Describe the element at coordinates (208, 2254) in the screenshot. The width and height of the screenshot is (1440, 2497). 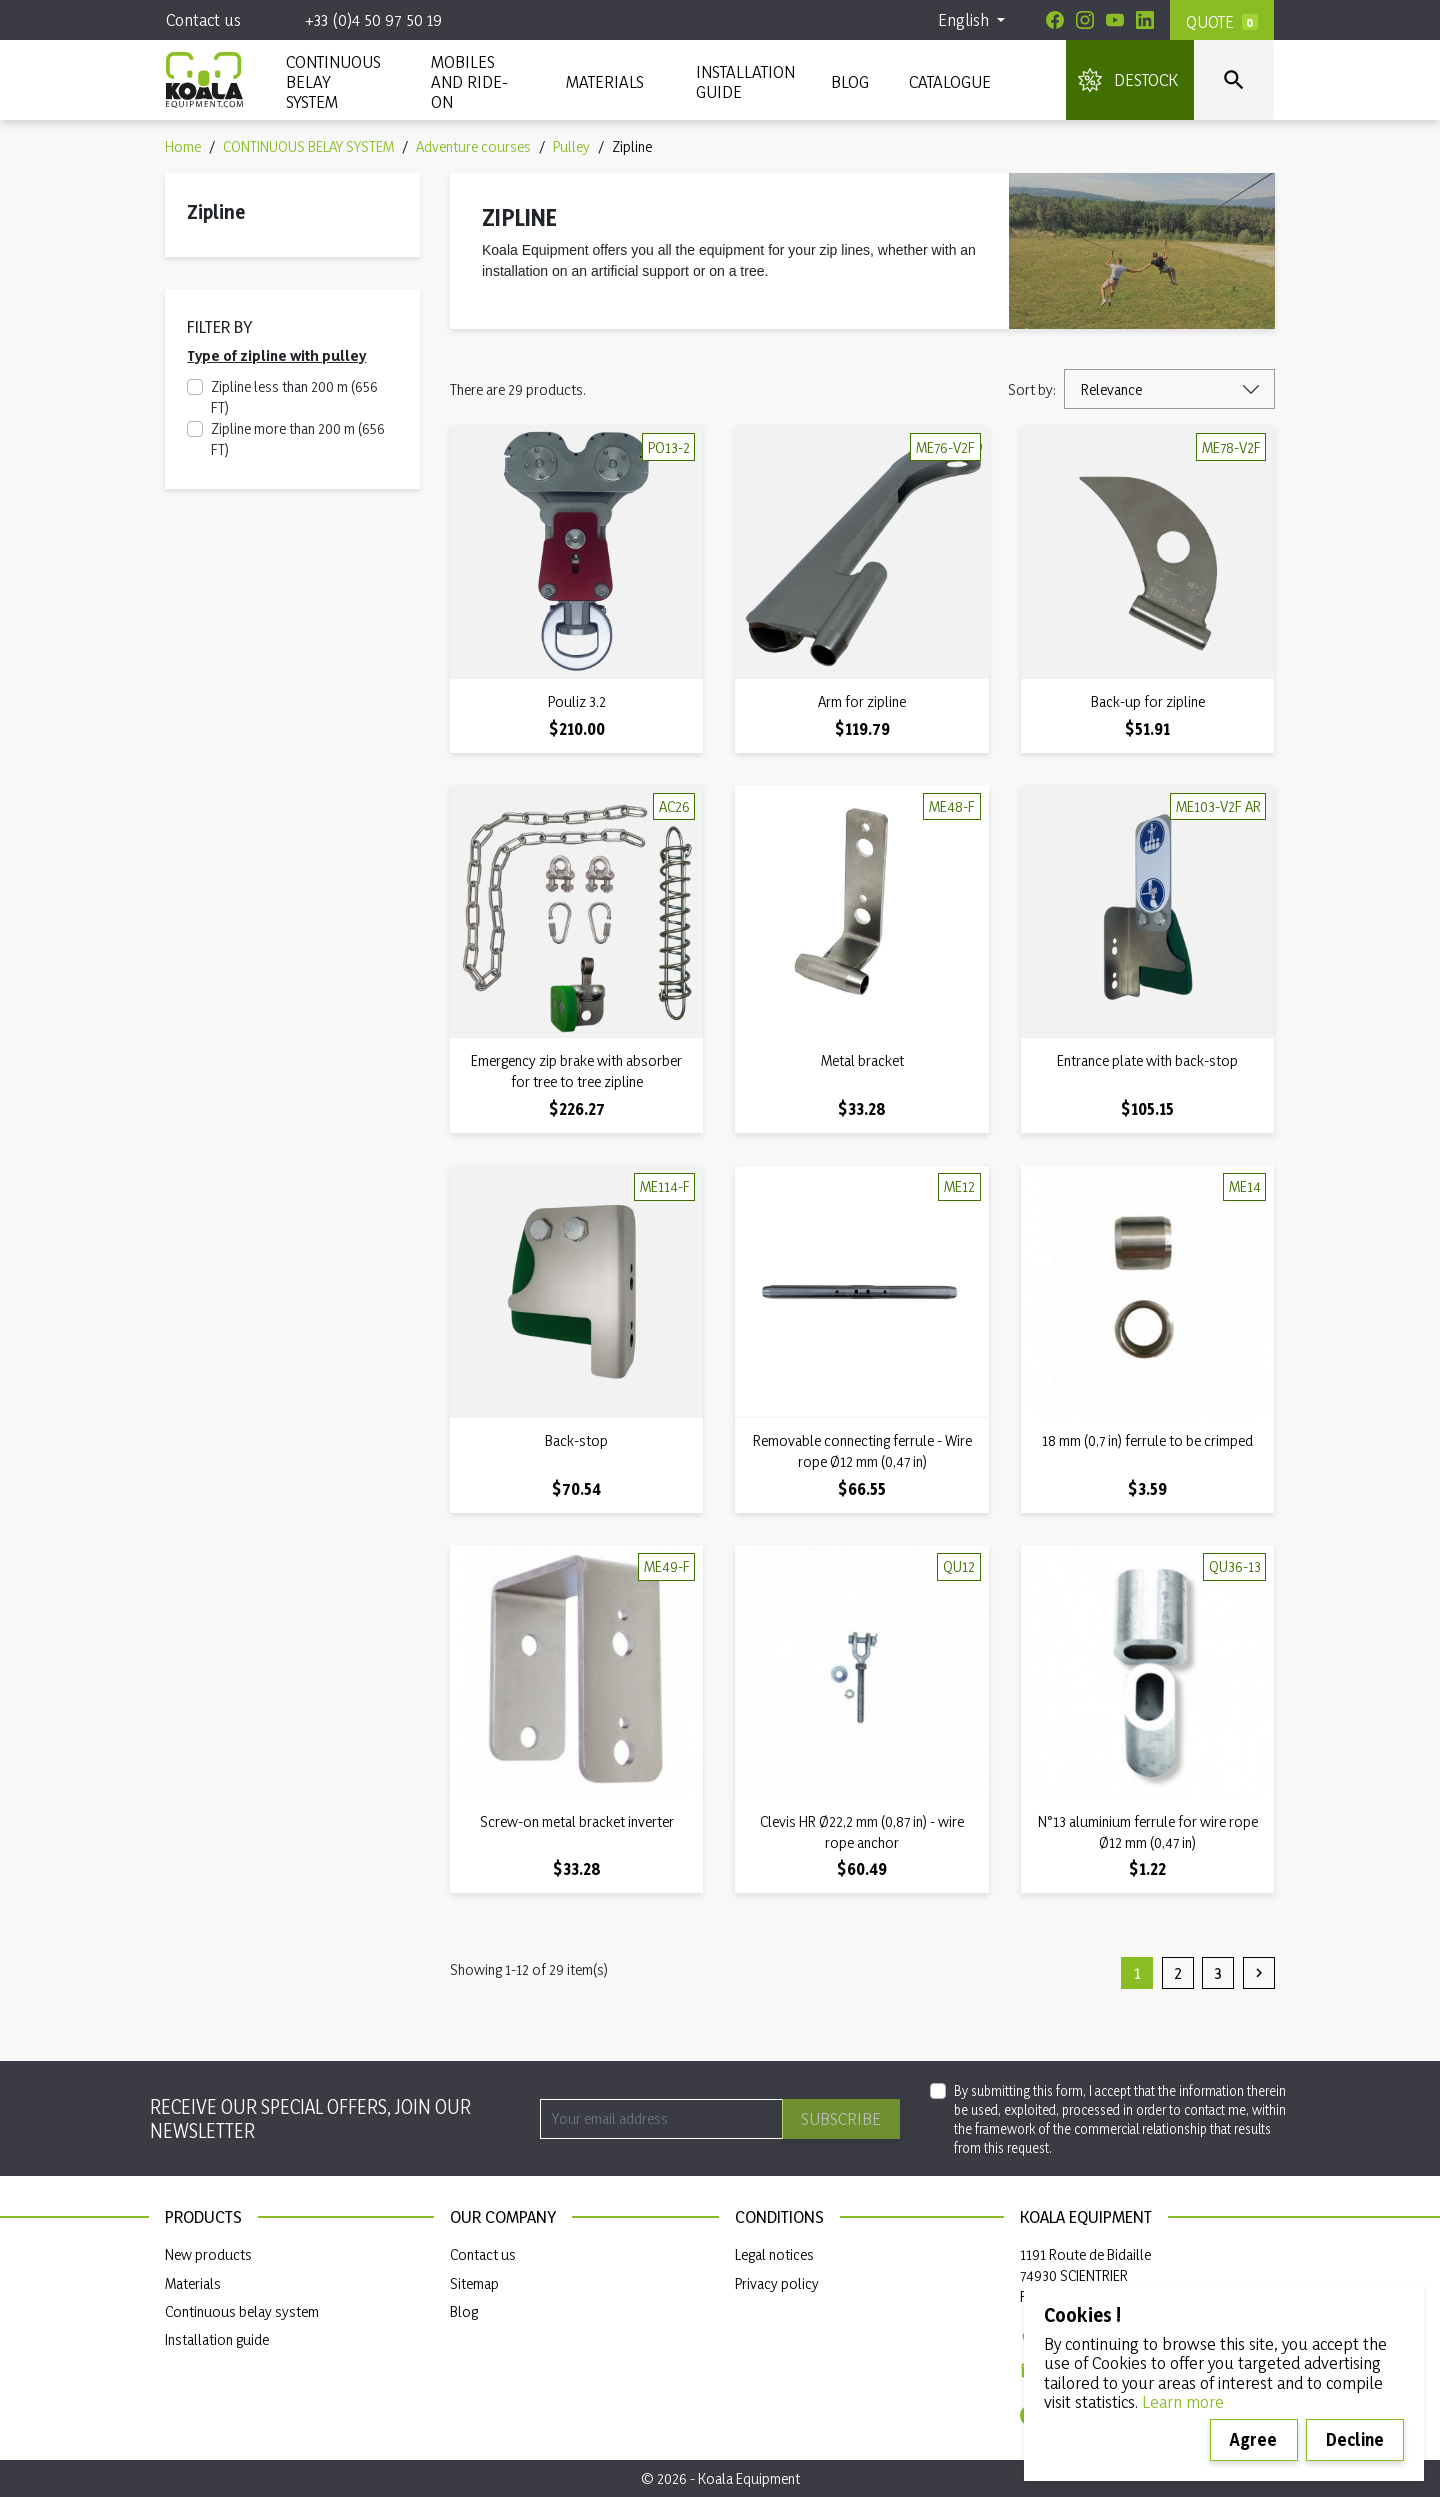
I see `New products` at that location.